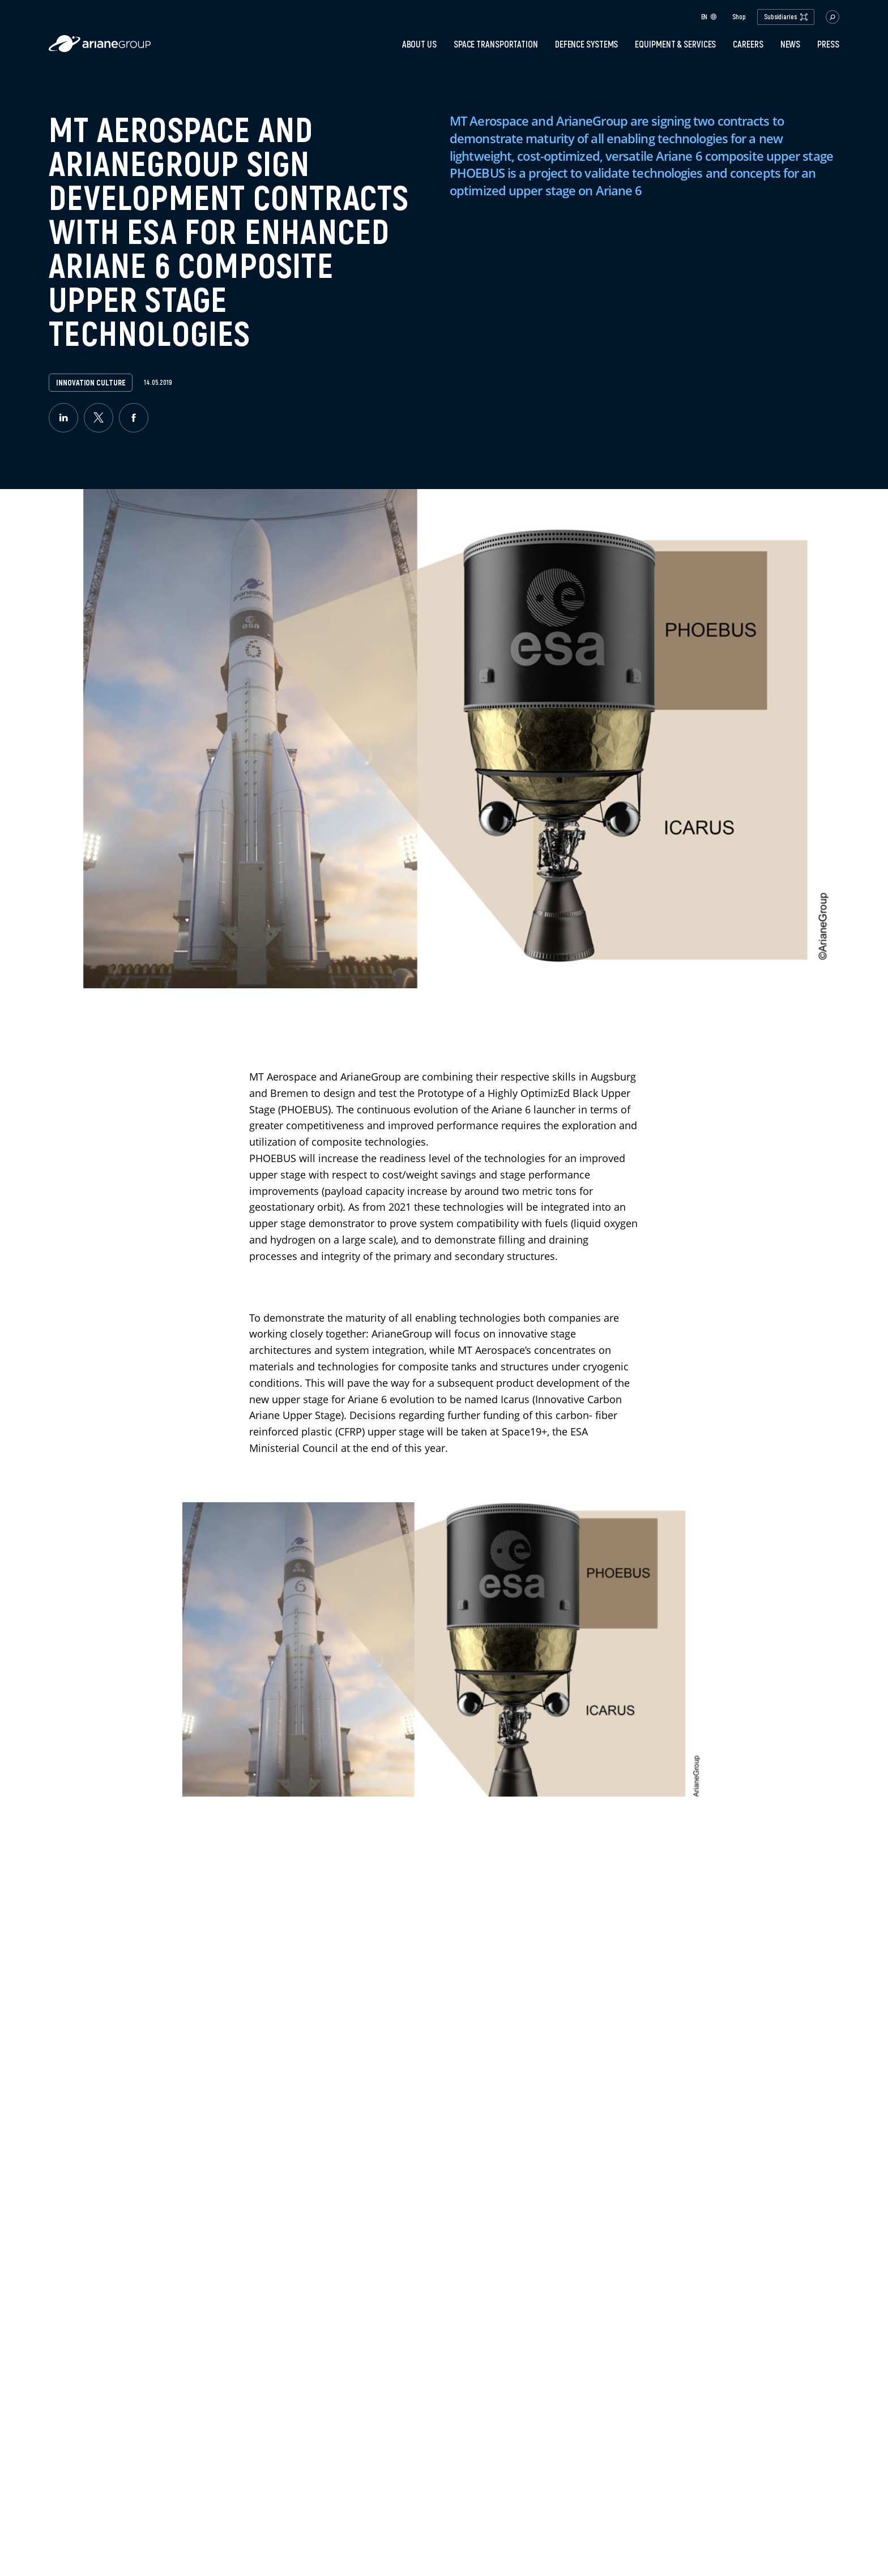 This screenshot has width=888, height=2576. What do you see at coordinates (100, 49) in the screenshot?
I see `[label.logo.ariane]` at bounding box center [100, 49].